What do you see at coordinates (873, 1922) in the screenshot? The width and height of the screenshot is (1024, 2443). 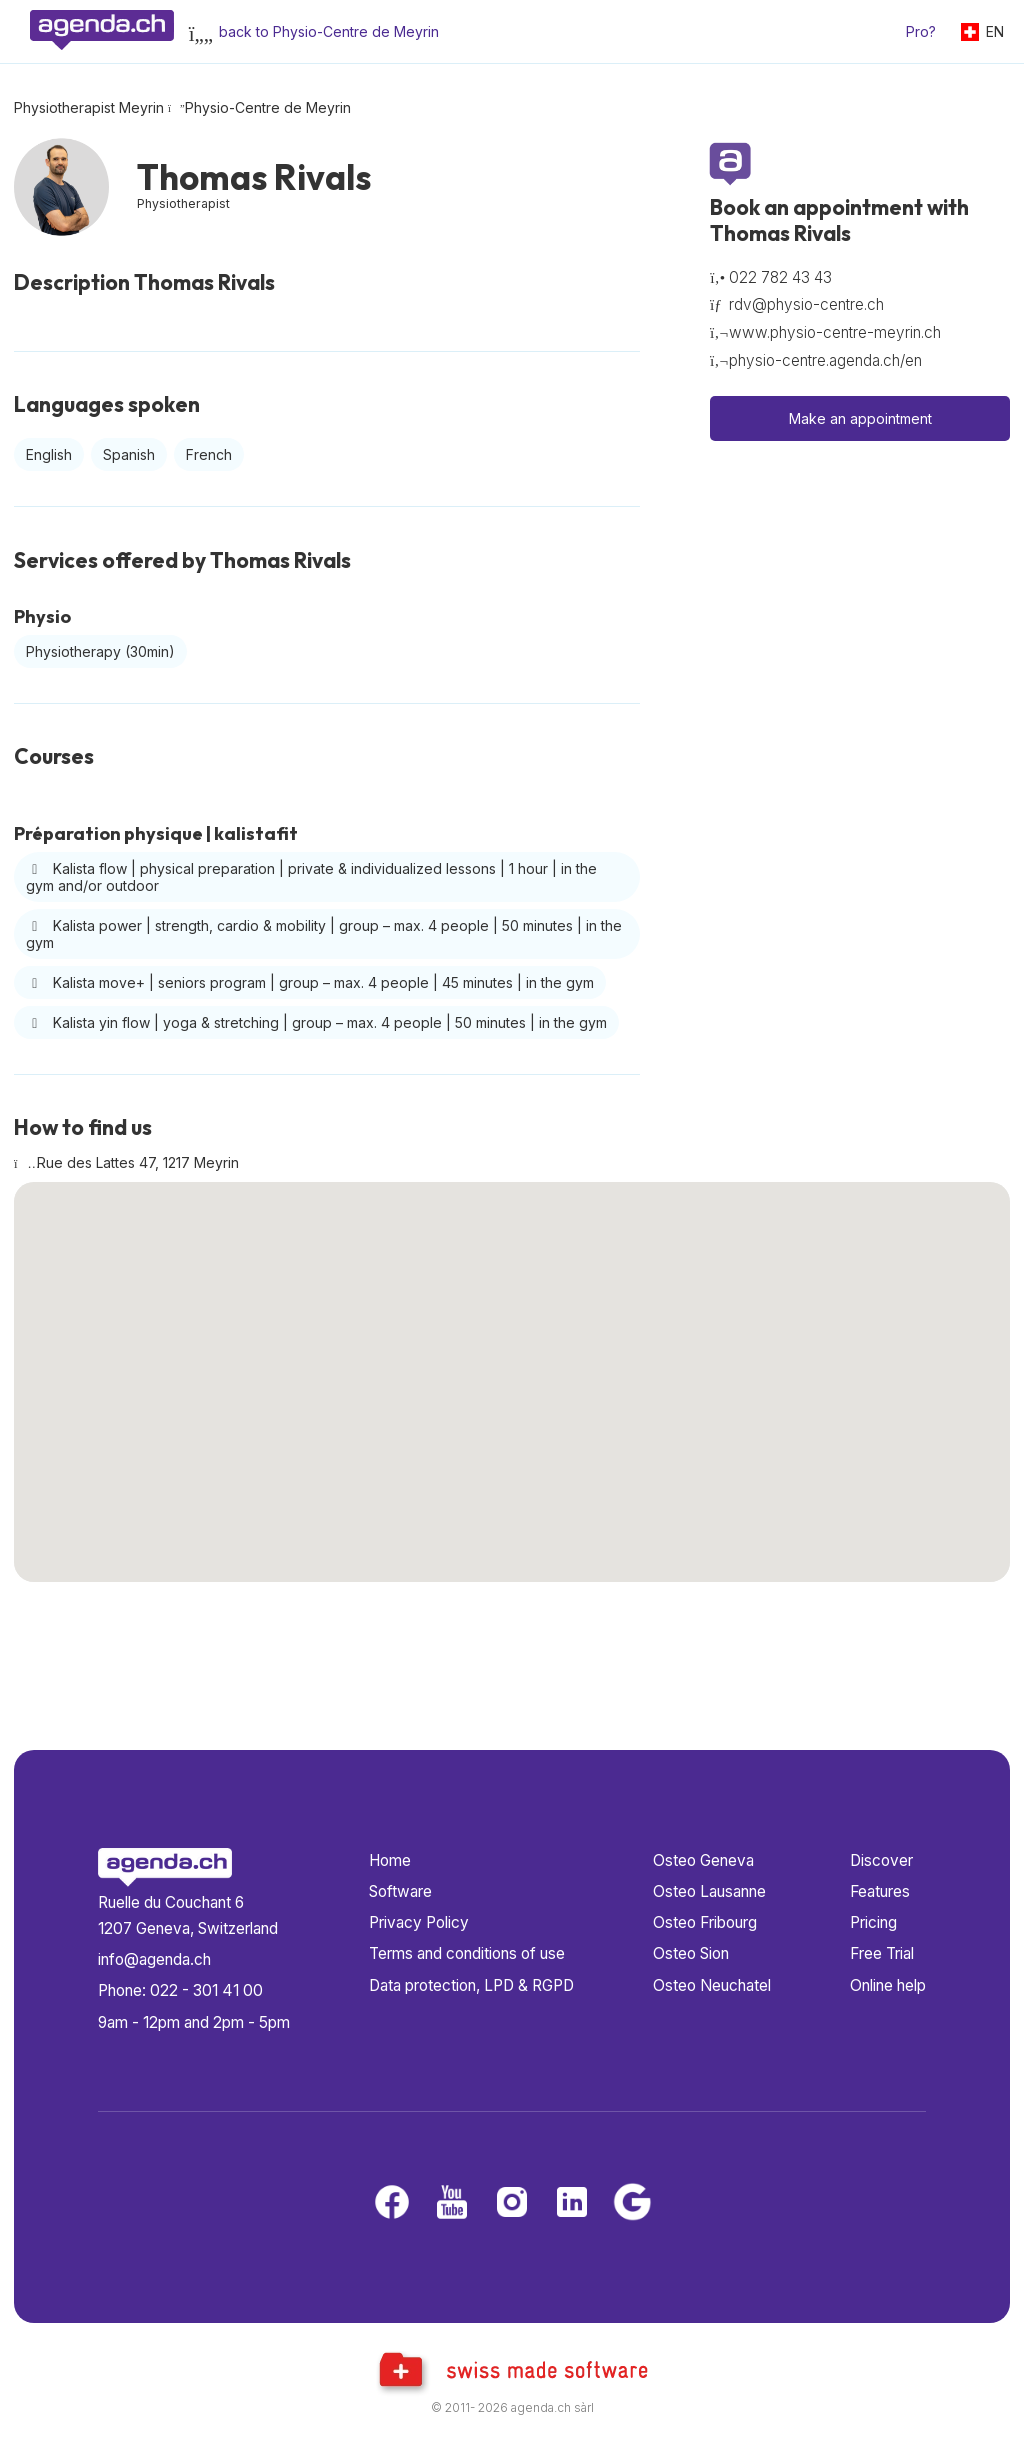 I see `Pricing` at bounding box center [873, 1922].